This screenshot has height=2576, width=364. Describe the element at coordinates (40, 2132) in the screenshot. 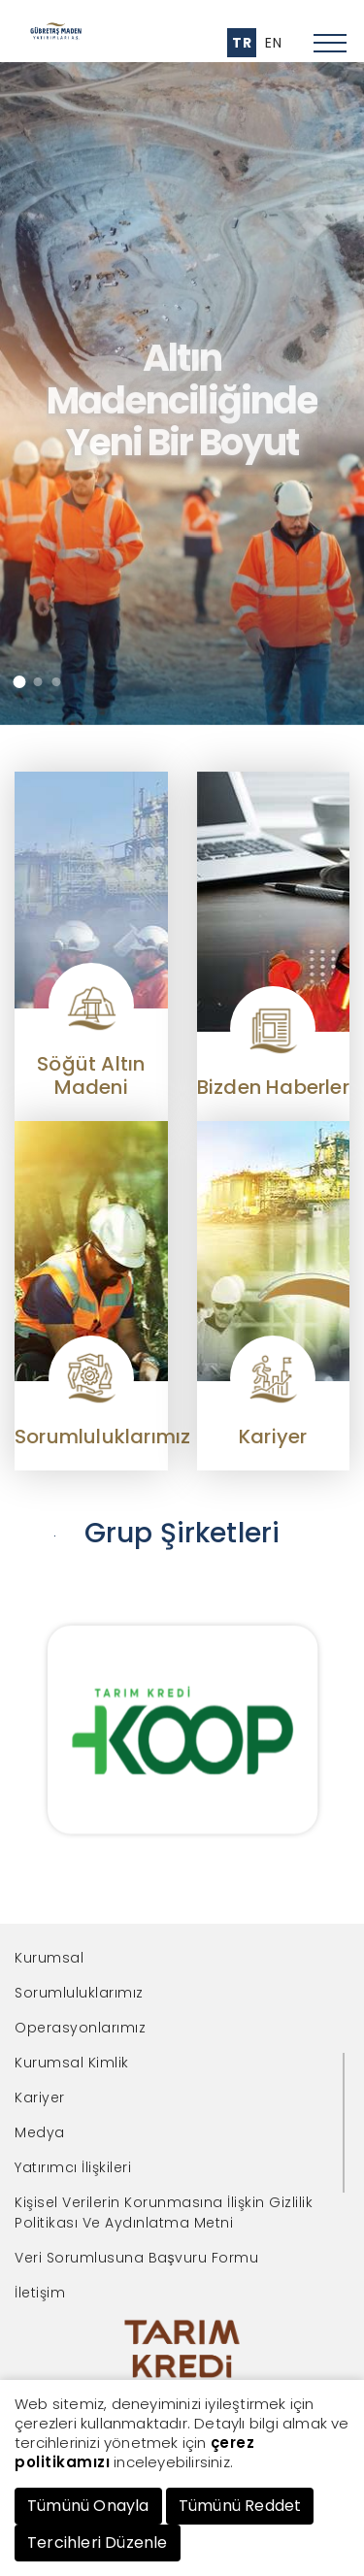

I see `Medya` at that location.